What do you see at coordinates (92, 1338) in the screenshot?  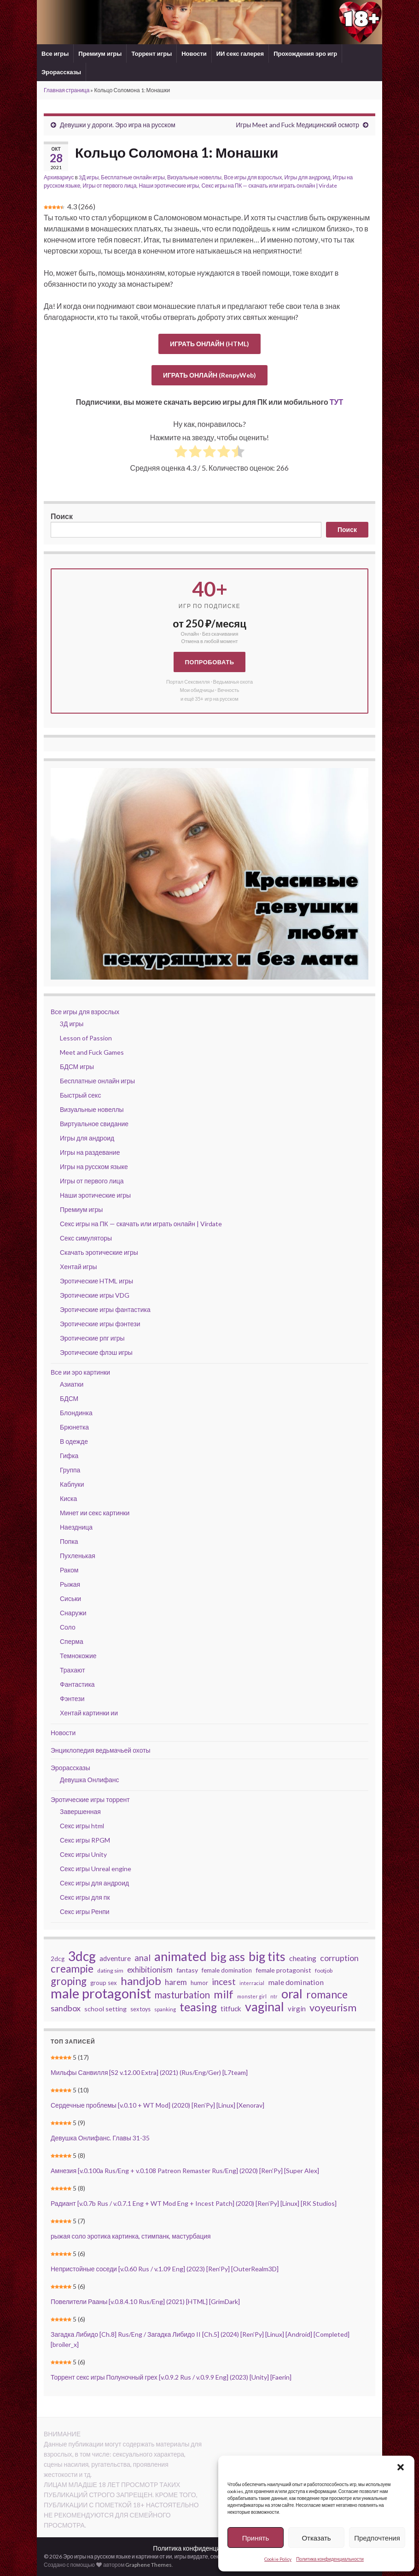 I see `Эротические рпг игры` at bounding box center [92, 1338].